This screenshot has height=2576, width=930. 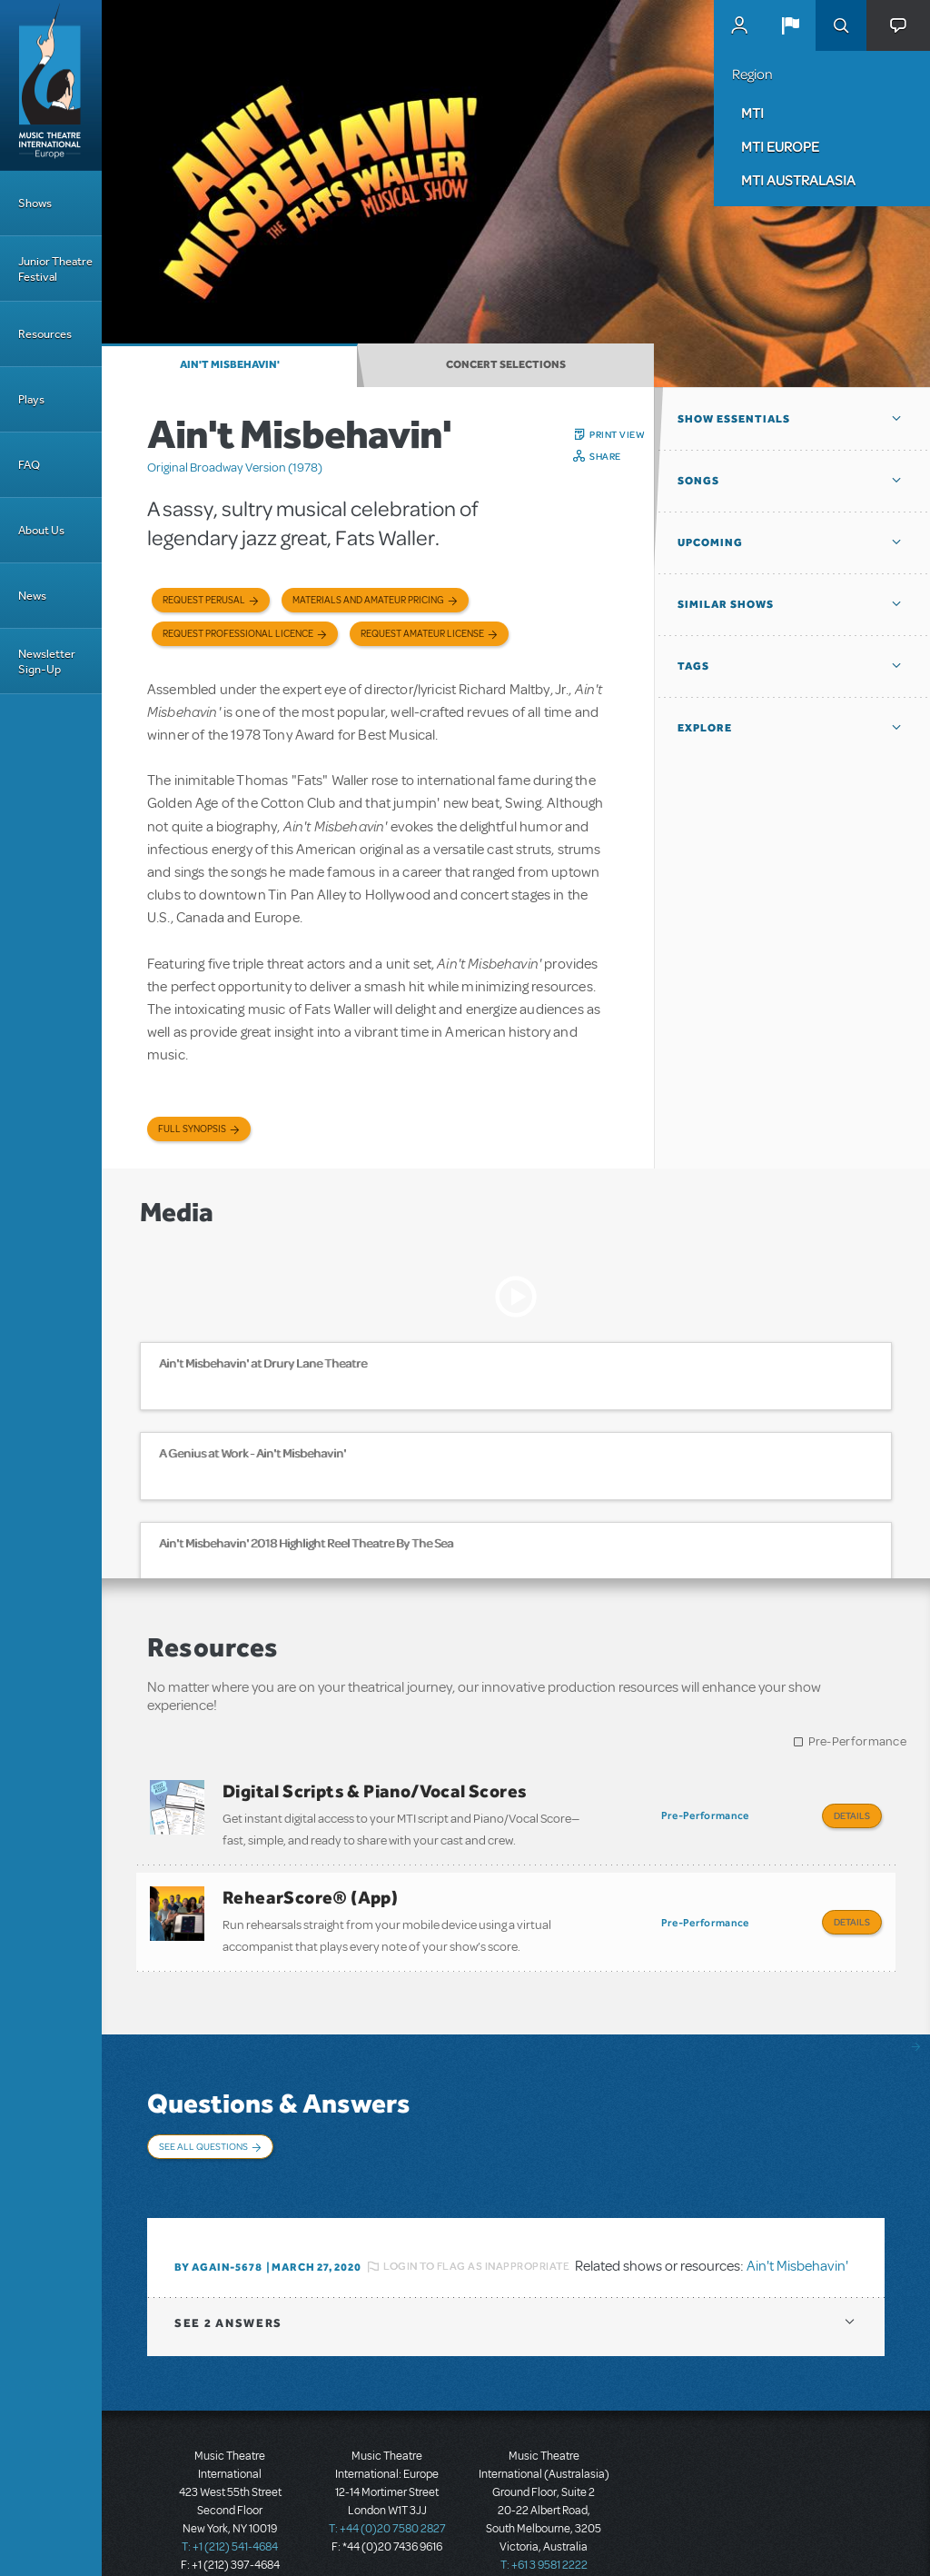 What do you see at coordinates (55, 269) in the screenshot?
I see `Junior Theatre Festival` at bounding box center [55, 269].